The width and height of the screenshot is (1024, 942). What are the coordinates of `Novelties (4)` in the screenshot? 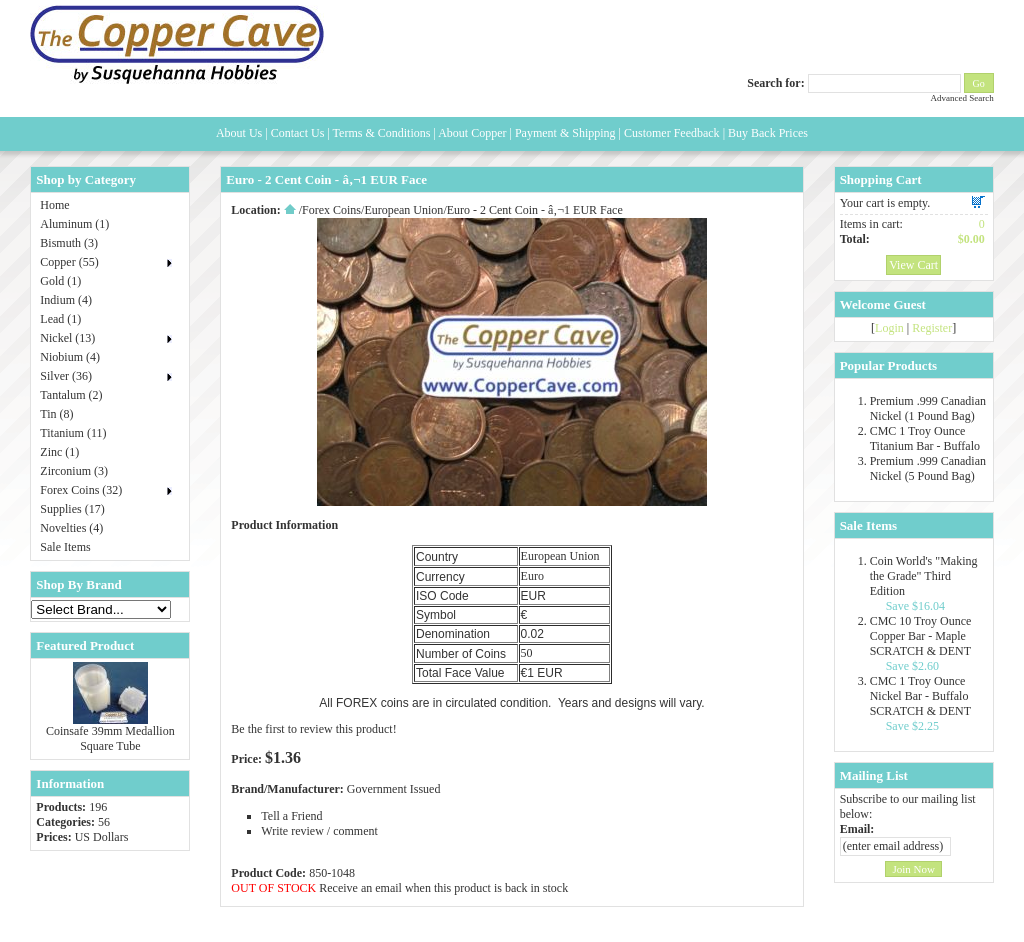 It's located at (71, 528).